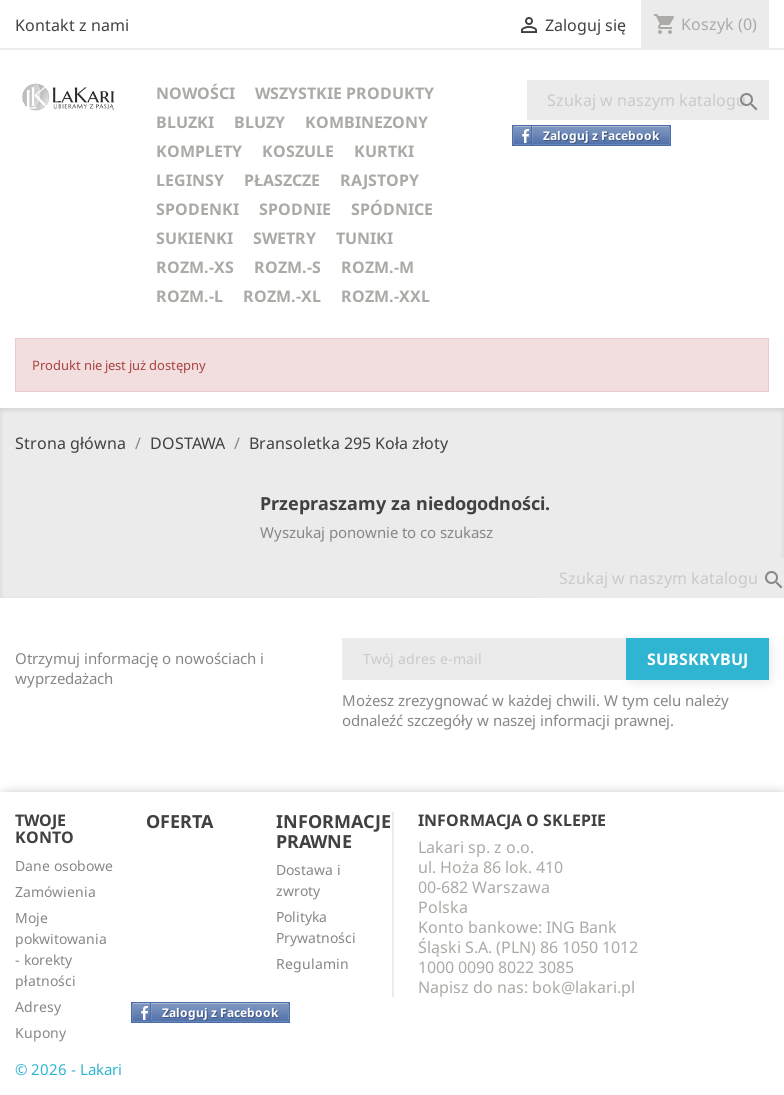 This screenshot has width=784, height=1095. Describe the element at coordinates (384, 151) in the screenshot. I see `KURTKI` at that location.